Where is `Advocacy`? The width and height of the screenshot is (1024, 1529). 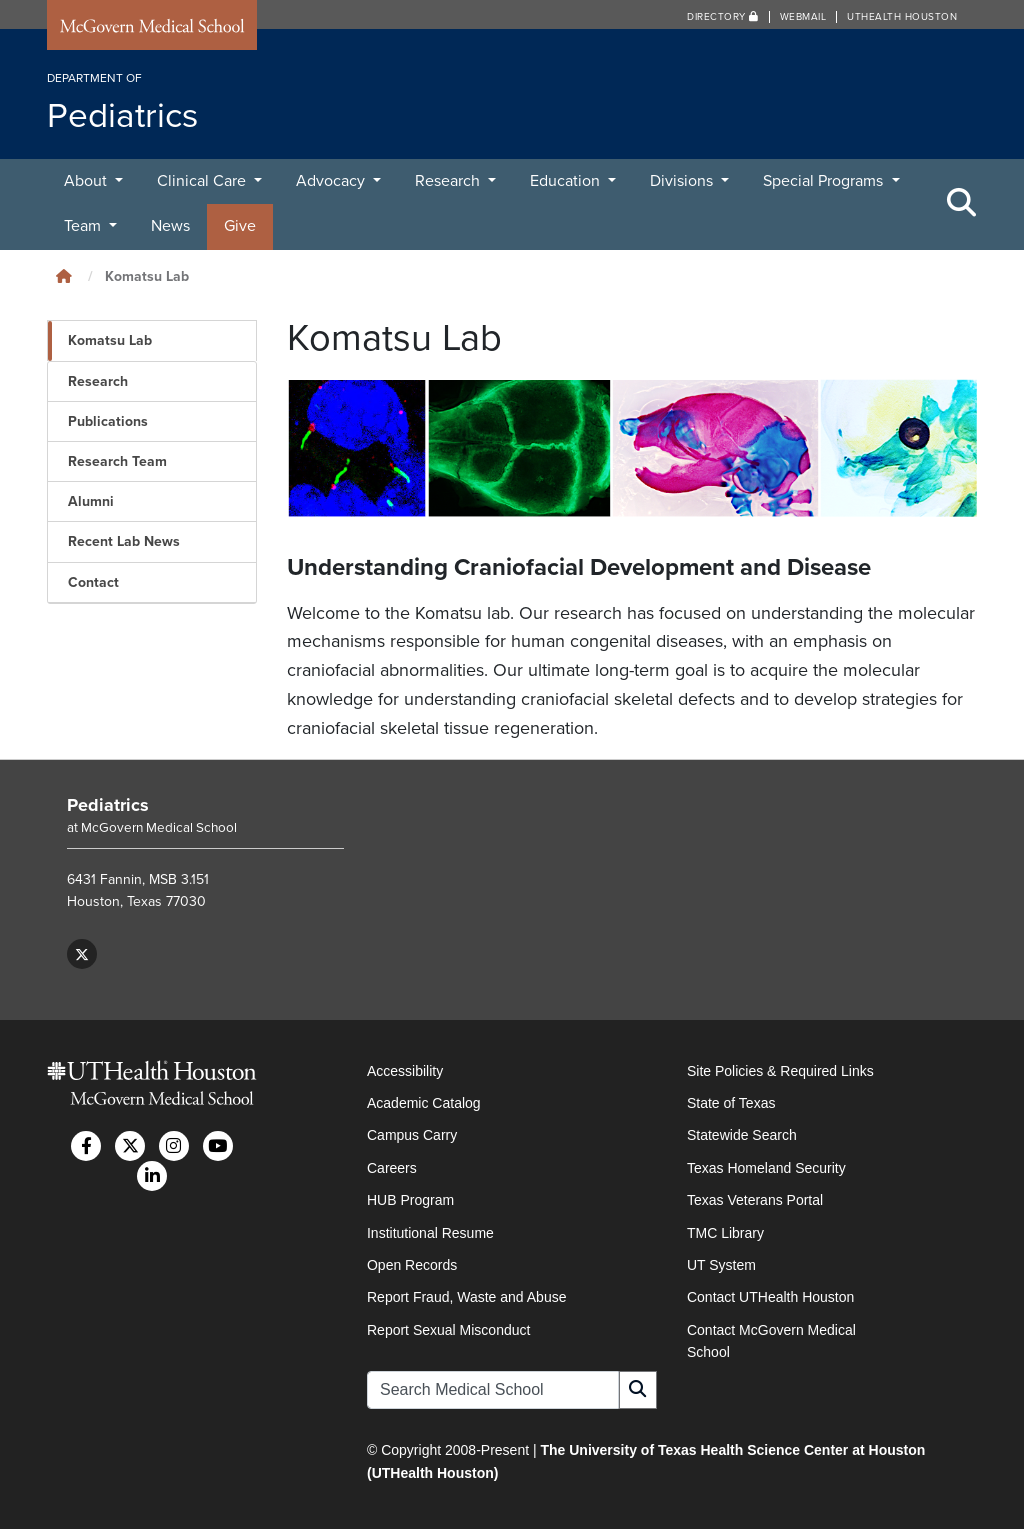
Advocacy is located at coordinates (332, 181).